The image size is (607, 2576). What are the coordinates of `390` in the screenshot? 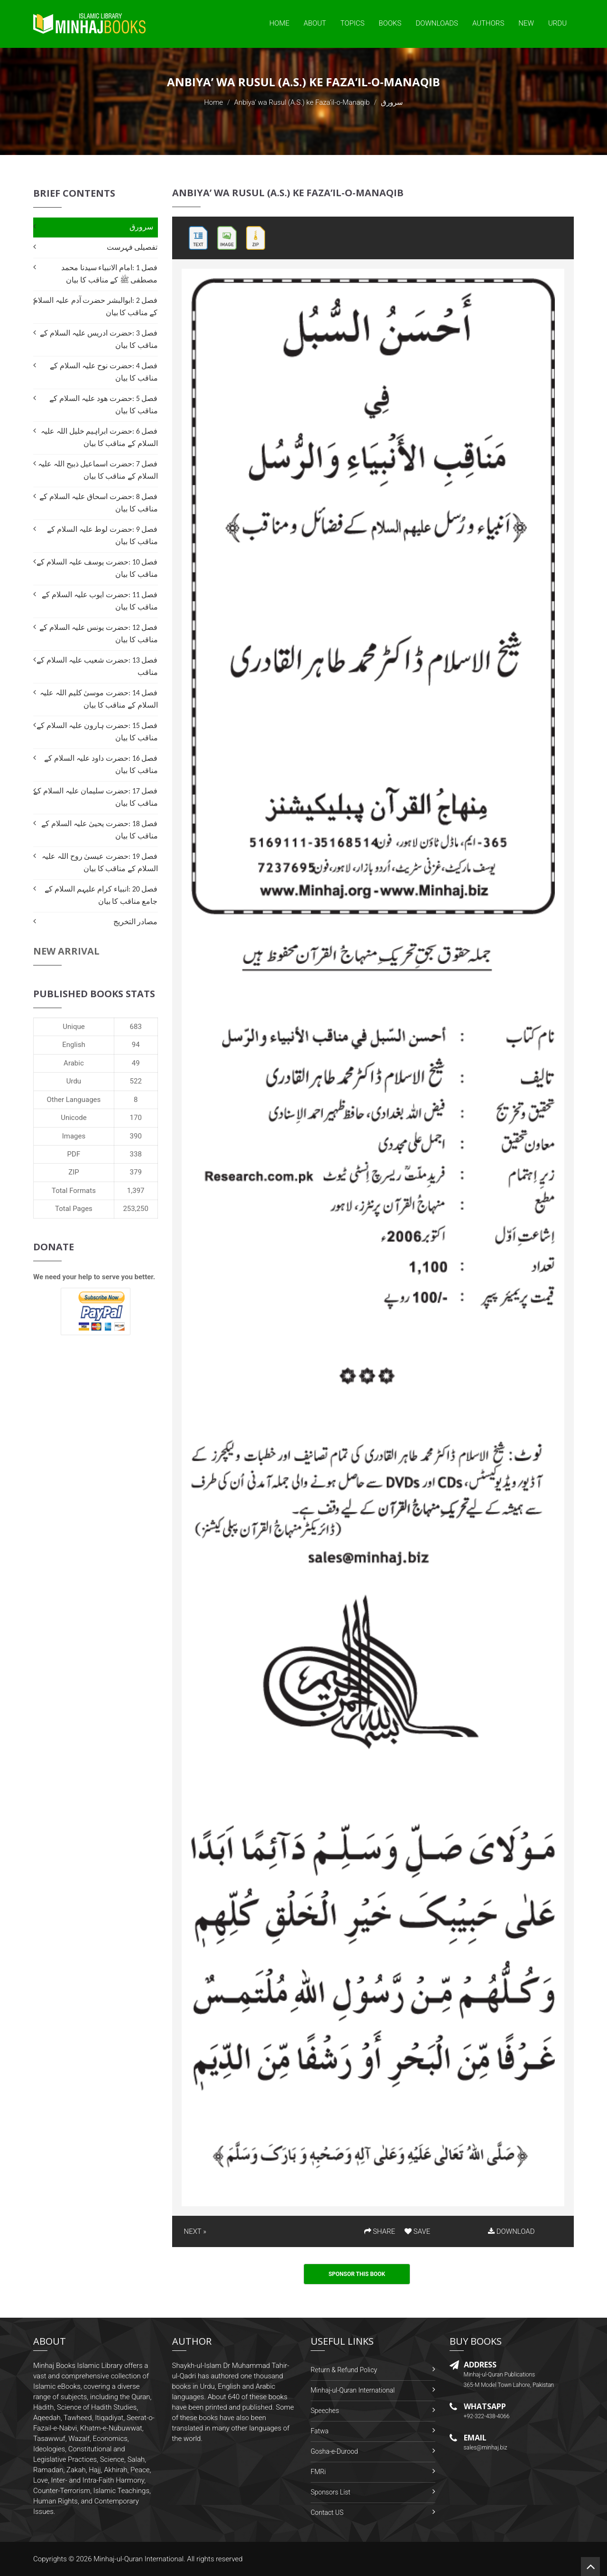 It's located at (136, 1136).